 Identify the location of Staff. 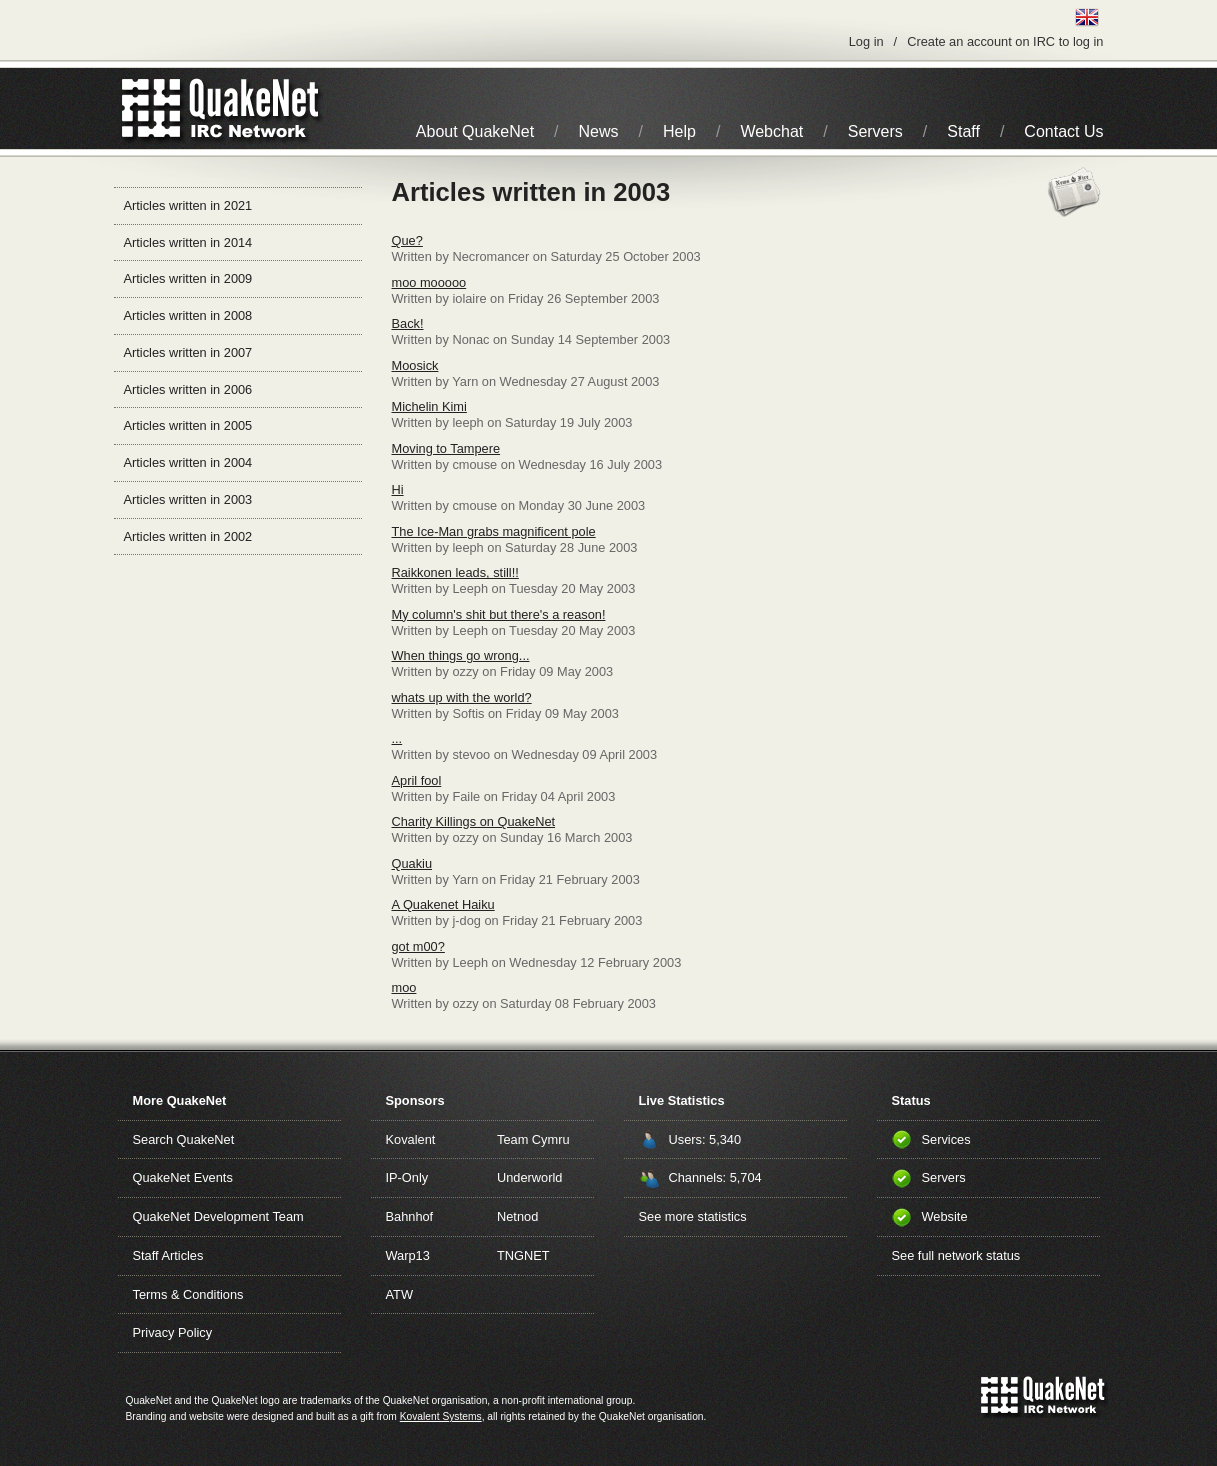
(963, 131).